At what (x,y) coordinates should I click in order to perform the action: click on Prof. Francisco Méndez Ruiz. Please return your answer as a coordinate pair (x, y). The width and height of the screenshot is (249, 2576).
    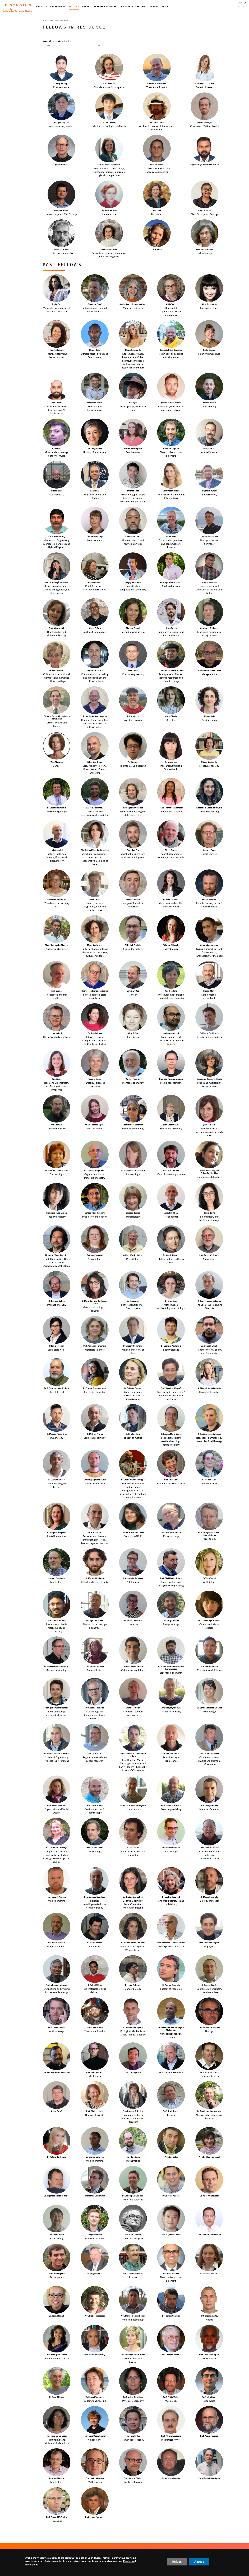
    Looking at the image, I should click on (56, 1388).